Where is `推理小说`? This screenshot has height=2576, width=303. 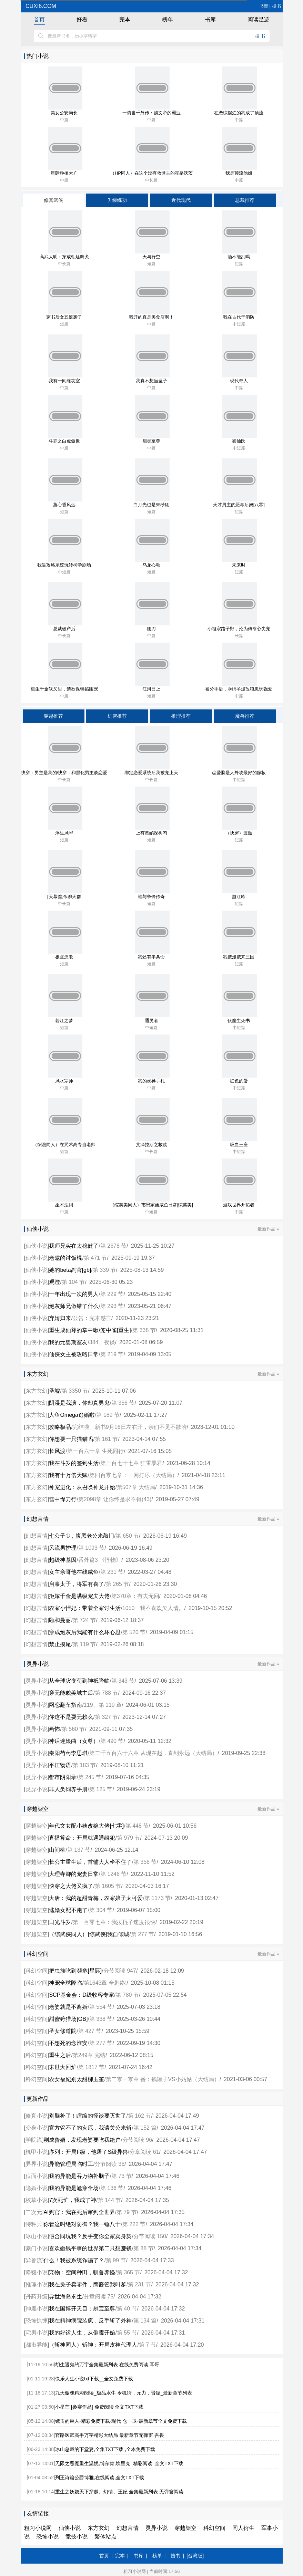 推理小说 is located at coordinates (37, 2284).